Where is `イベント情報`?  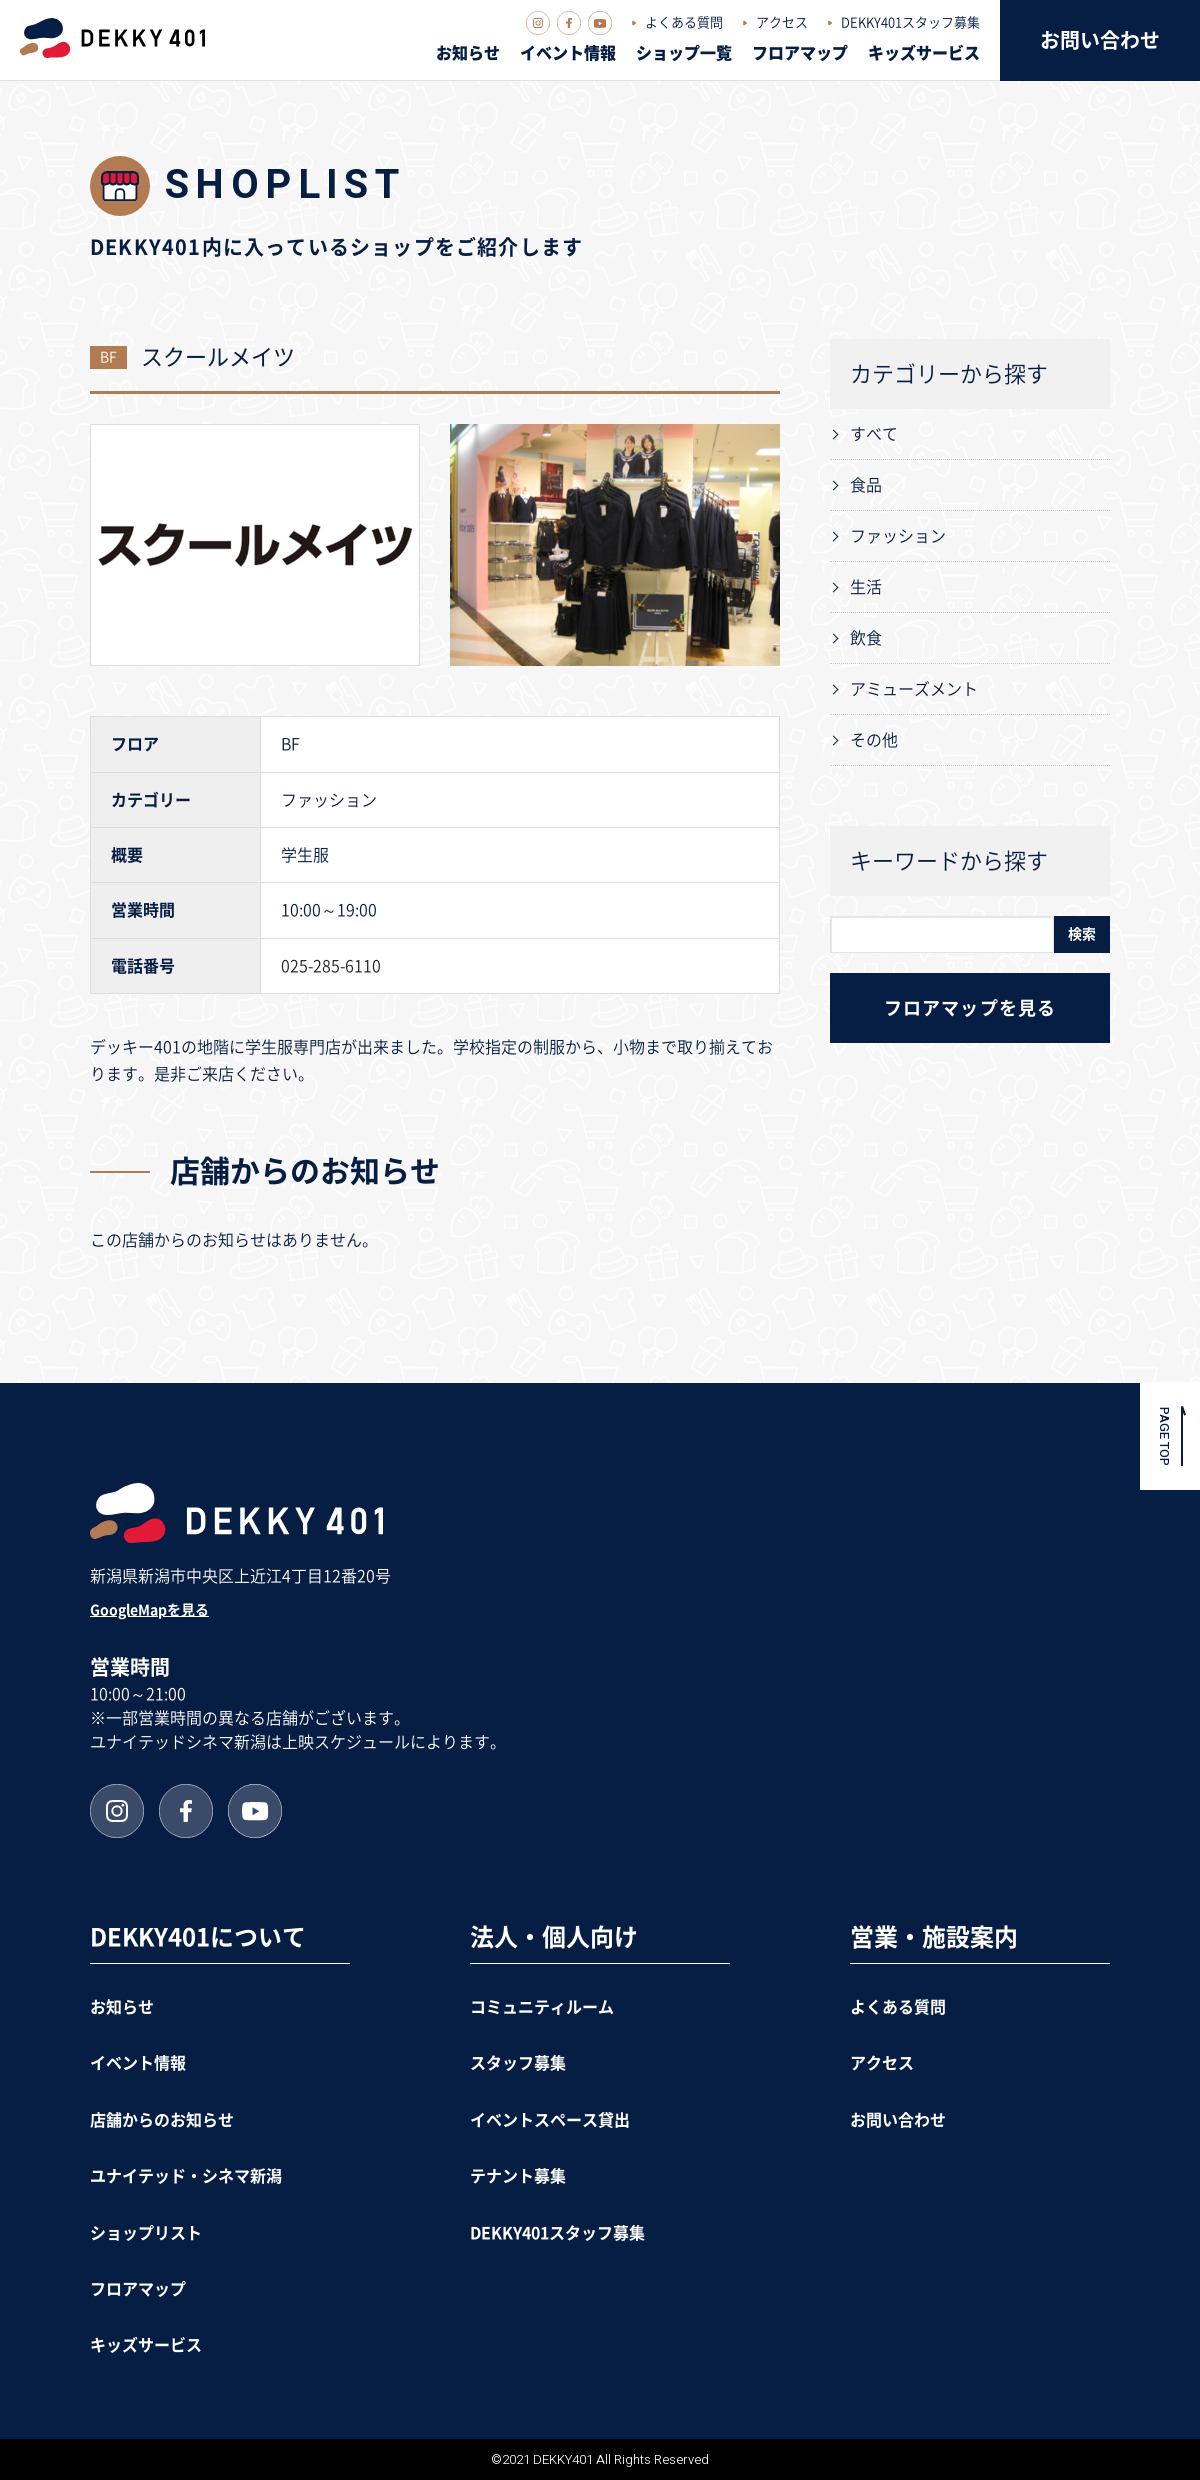
イベント情報 is located at coordinates (568, 53).